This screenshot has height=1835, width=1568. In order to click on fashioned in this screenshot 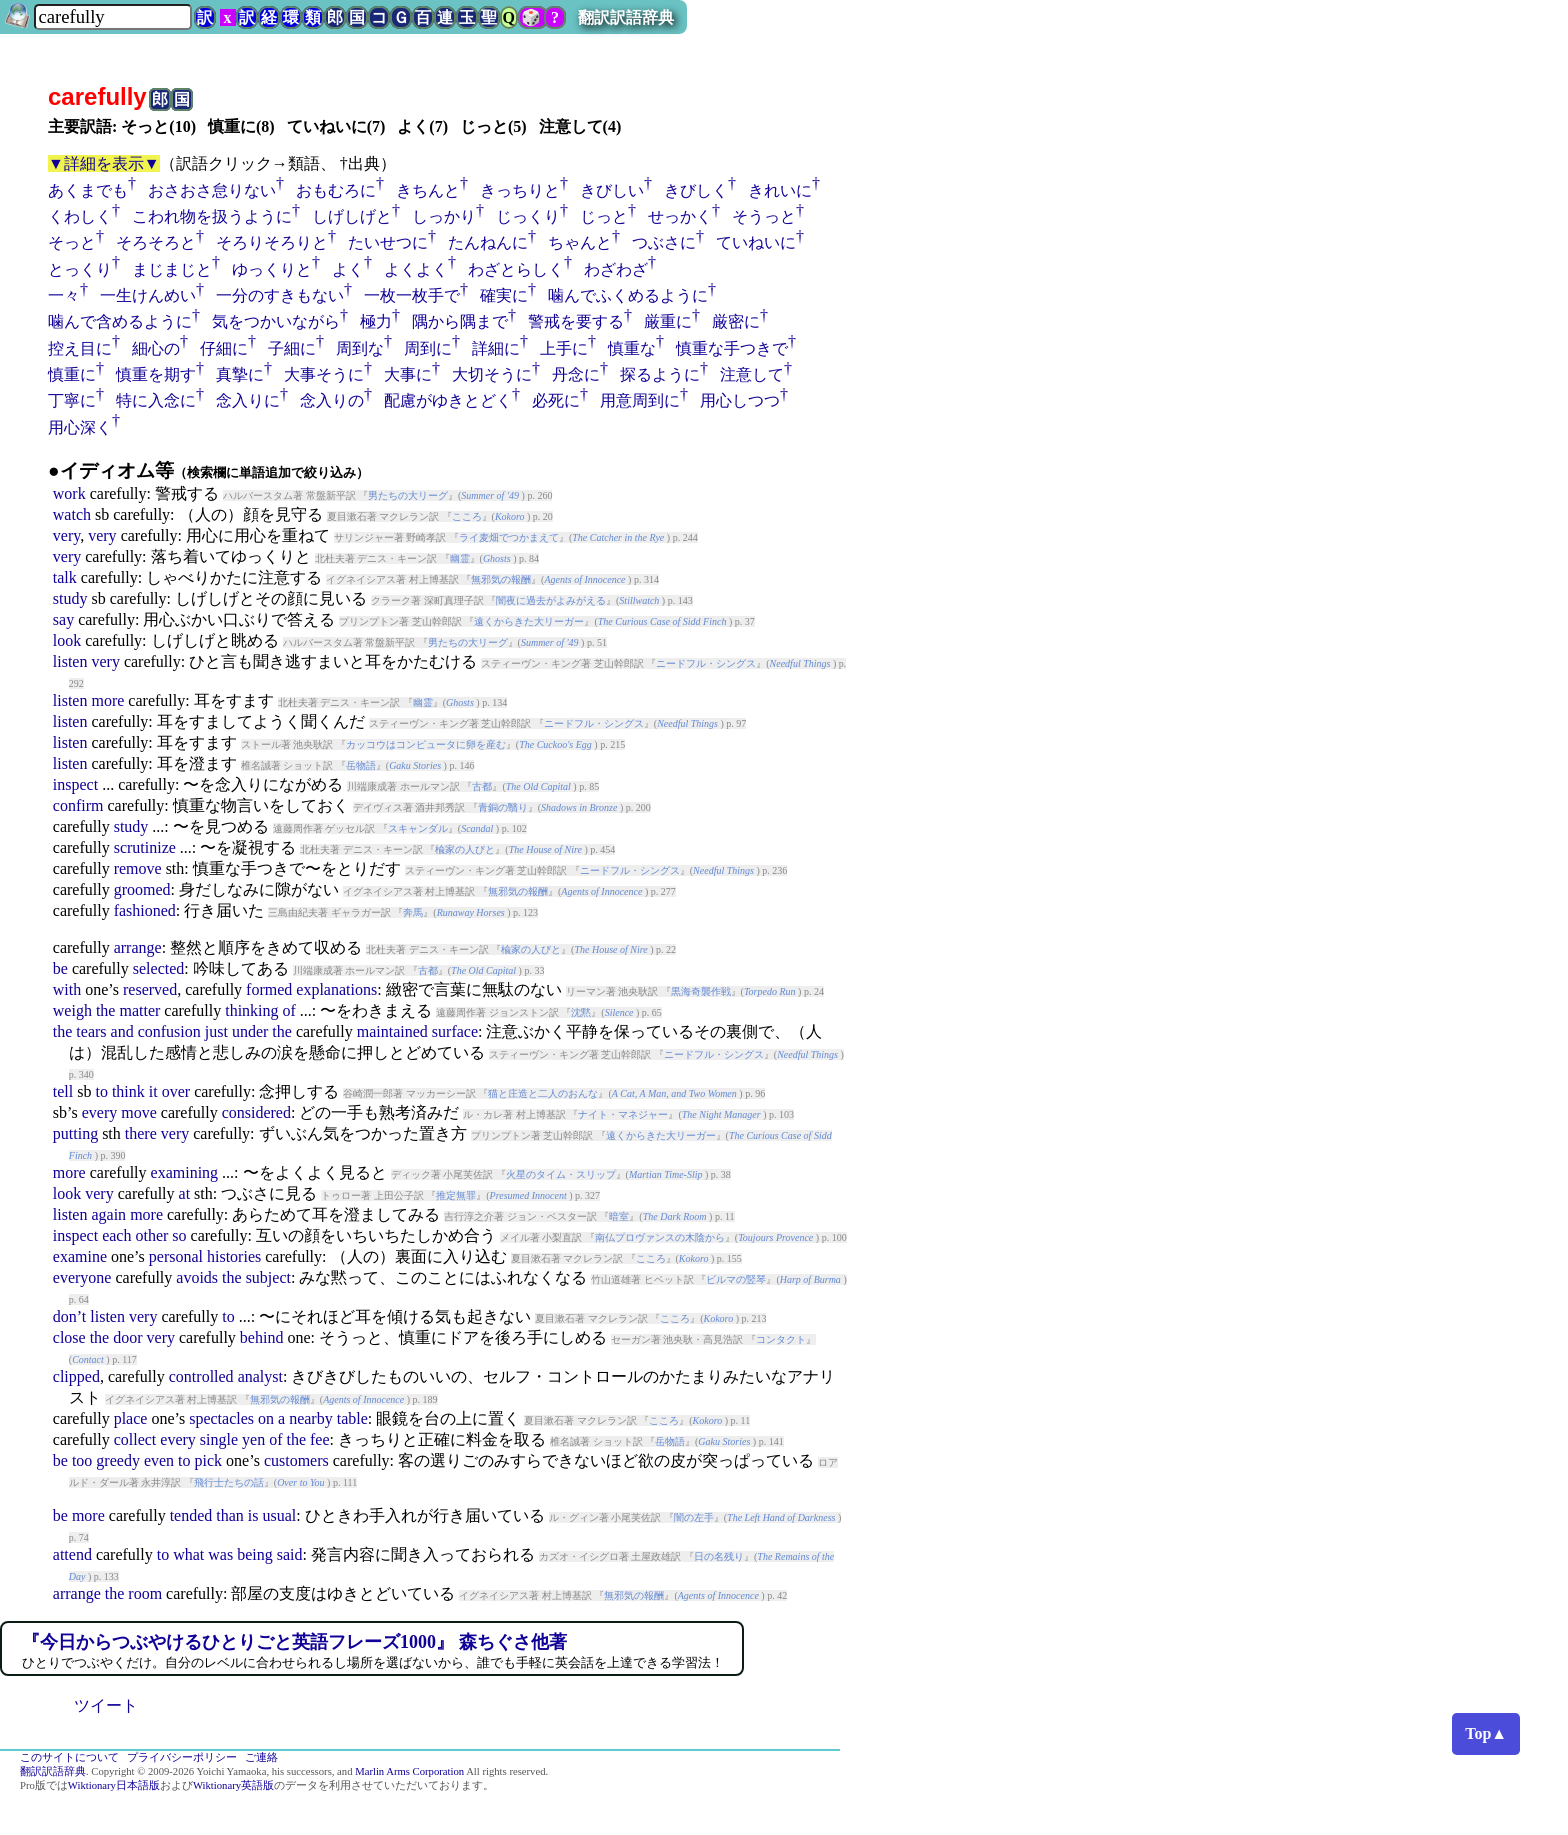, I will do `click(145, 910)`.